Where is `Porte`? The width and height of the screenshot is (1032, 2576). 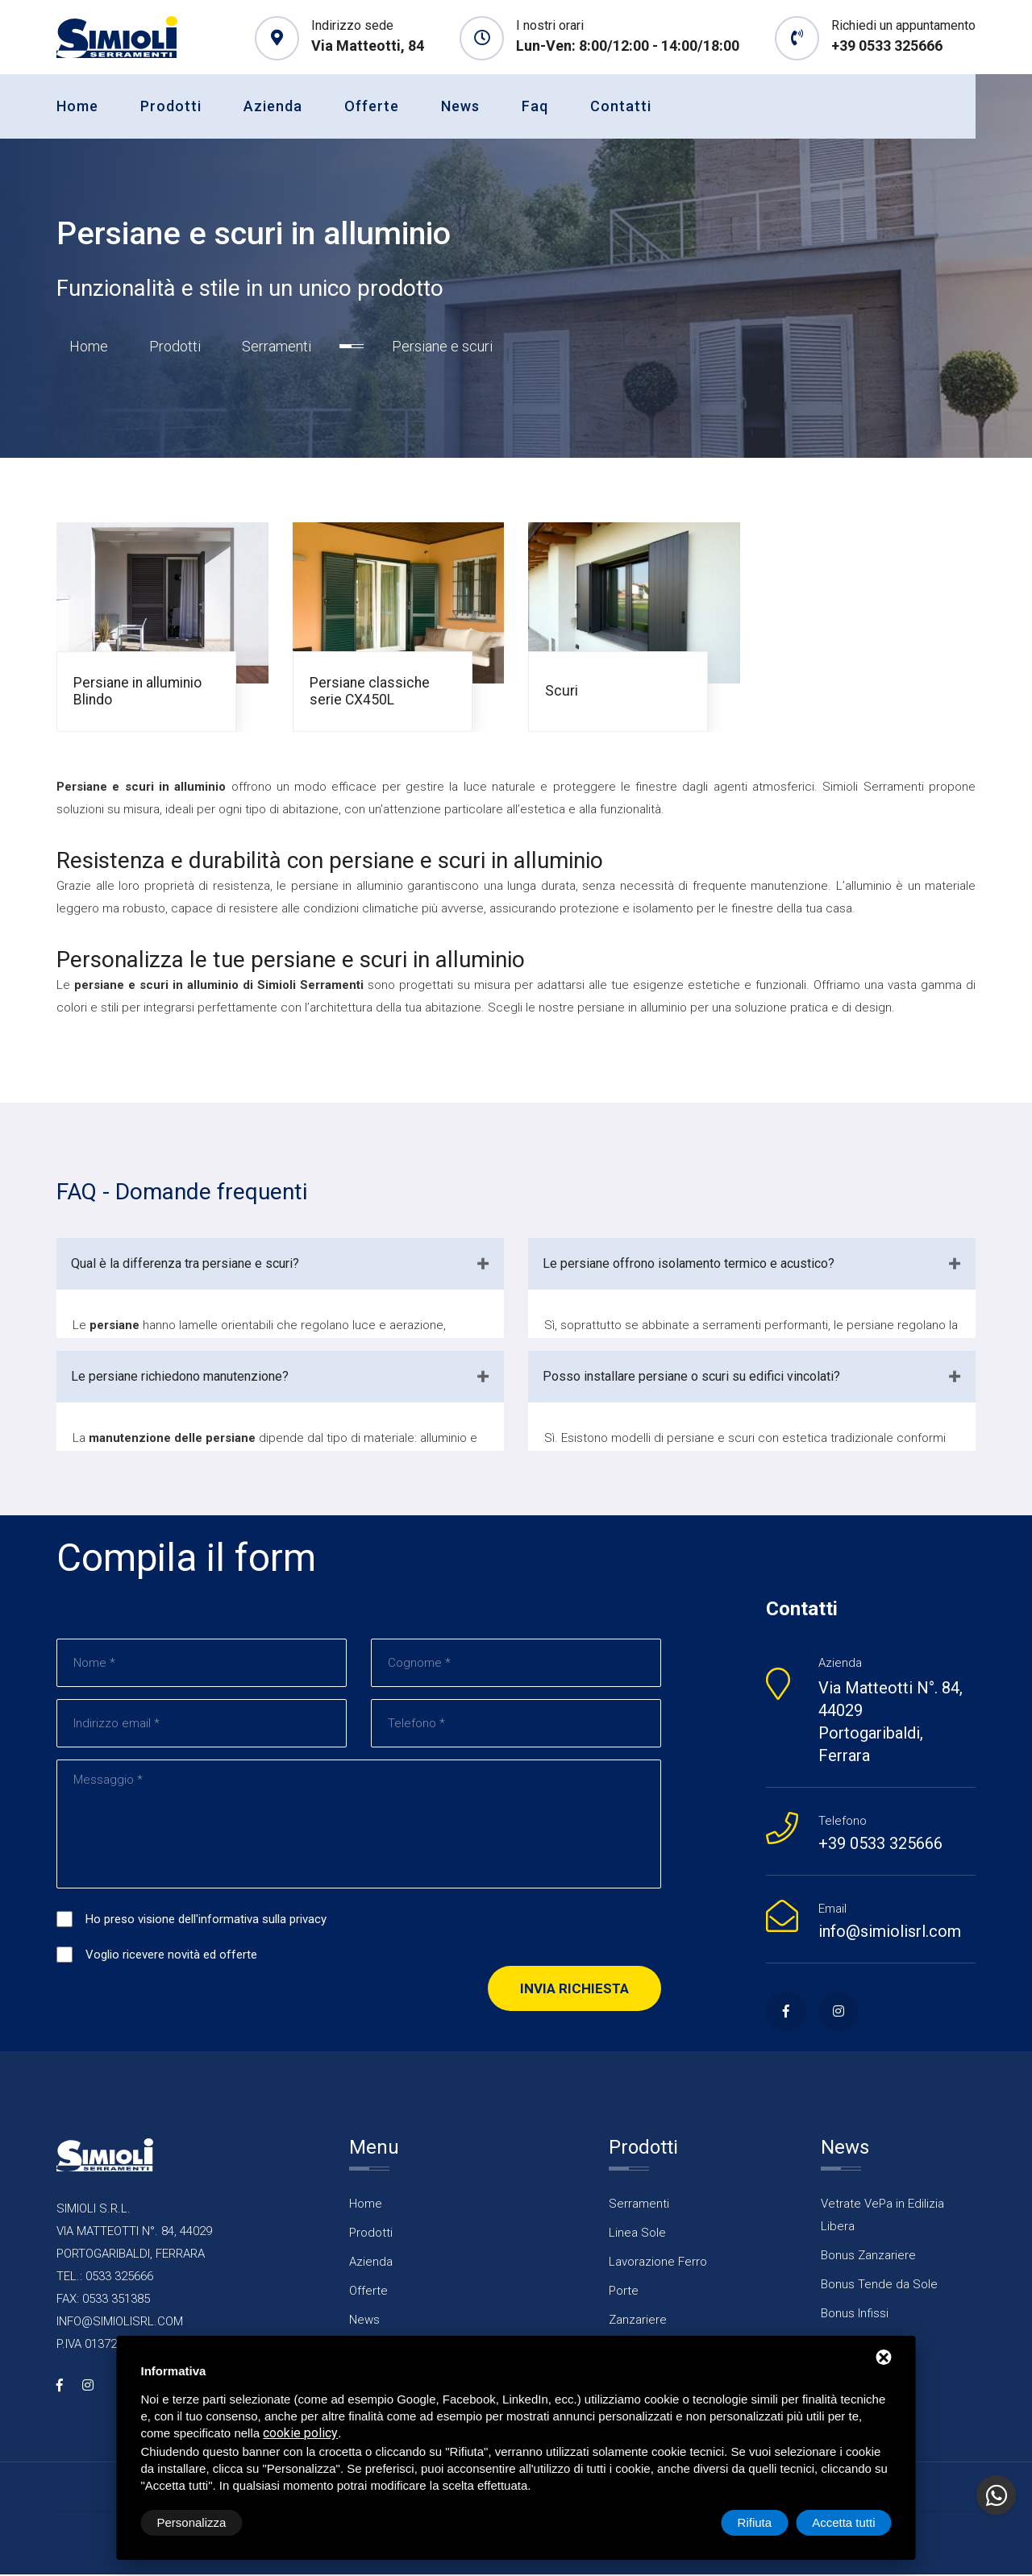
Porte is located at coordinates (624, 2292).